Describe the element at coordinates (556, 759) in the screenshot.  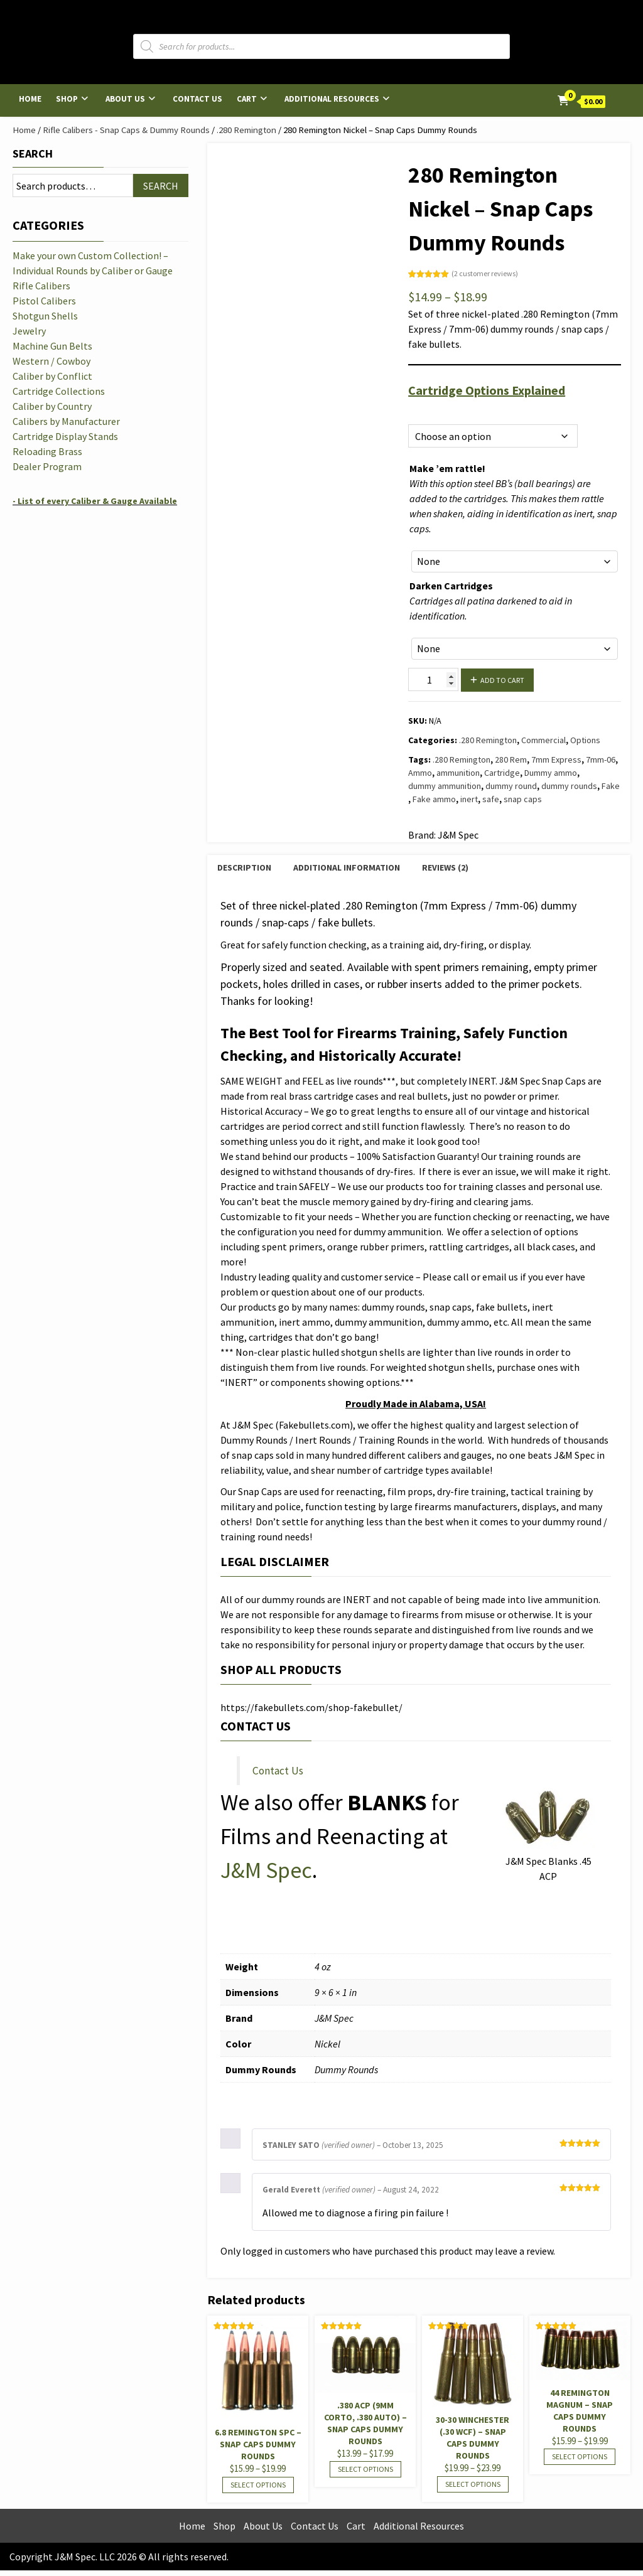
I see `7mm Express` at that location.